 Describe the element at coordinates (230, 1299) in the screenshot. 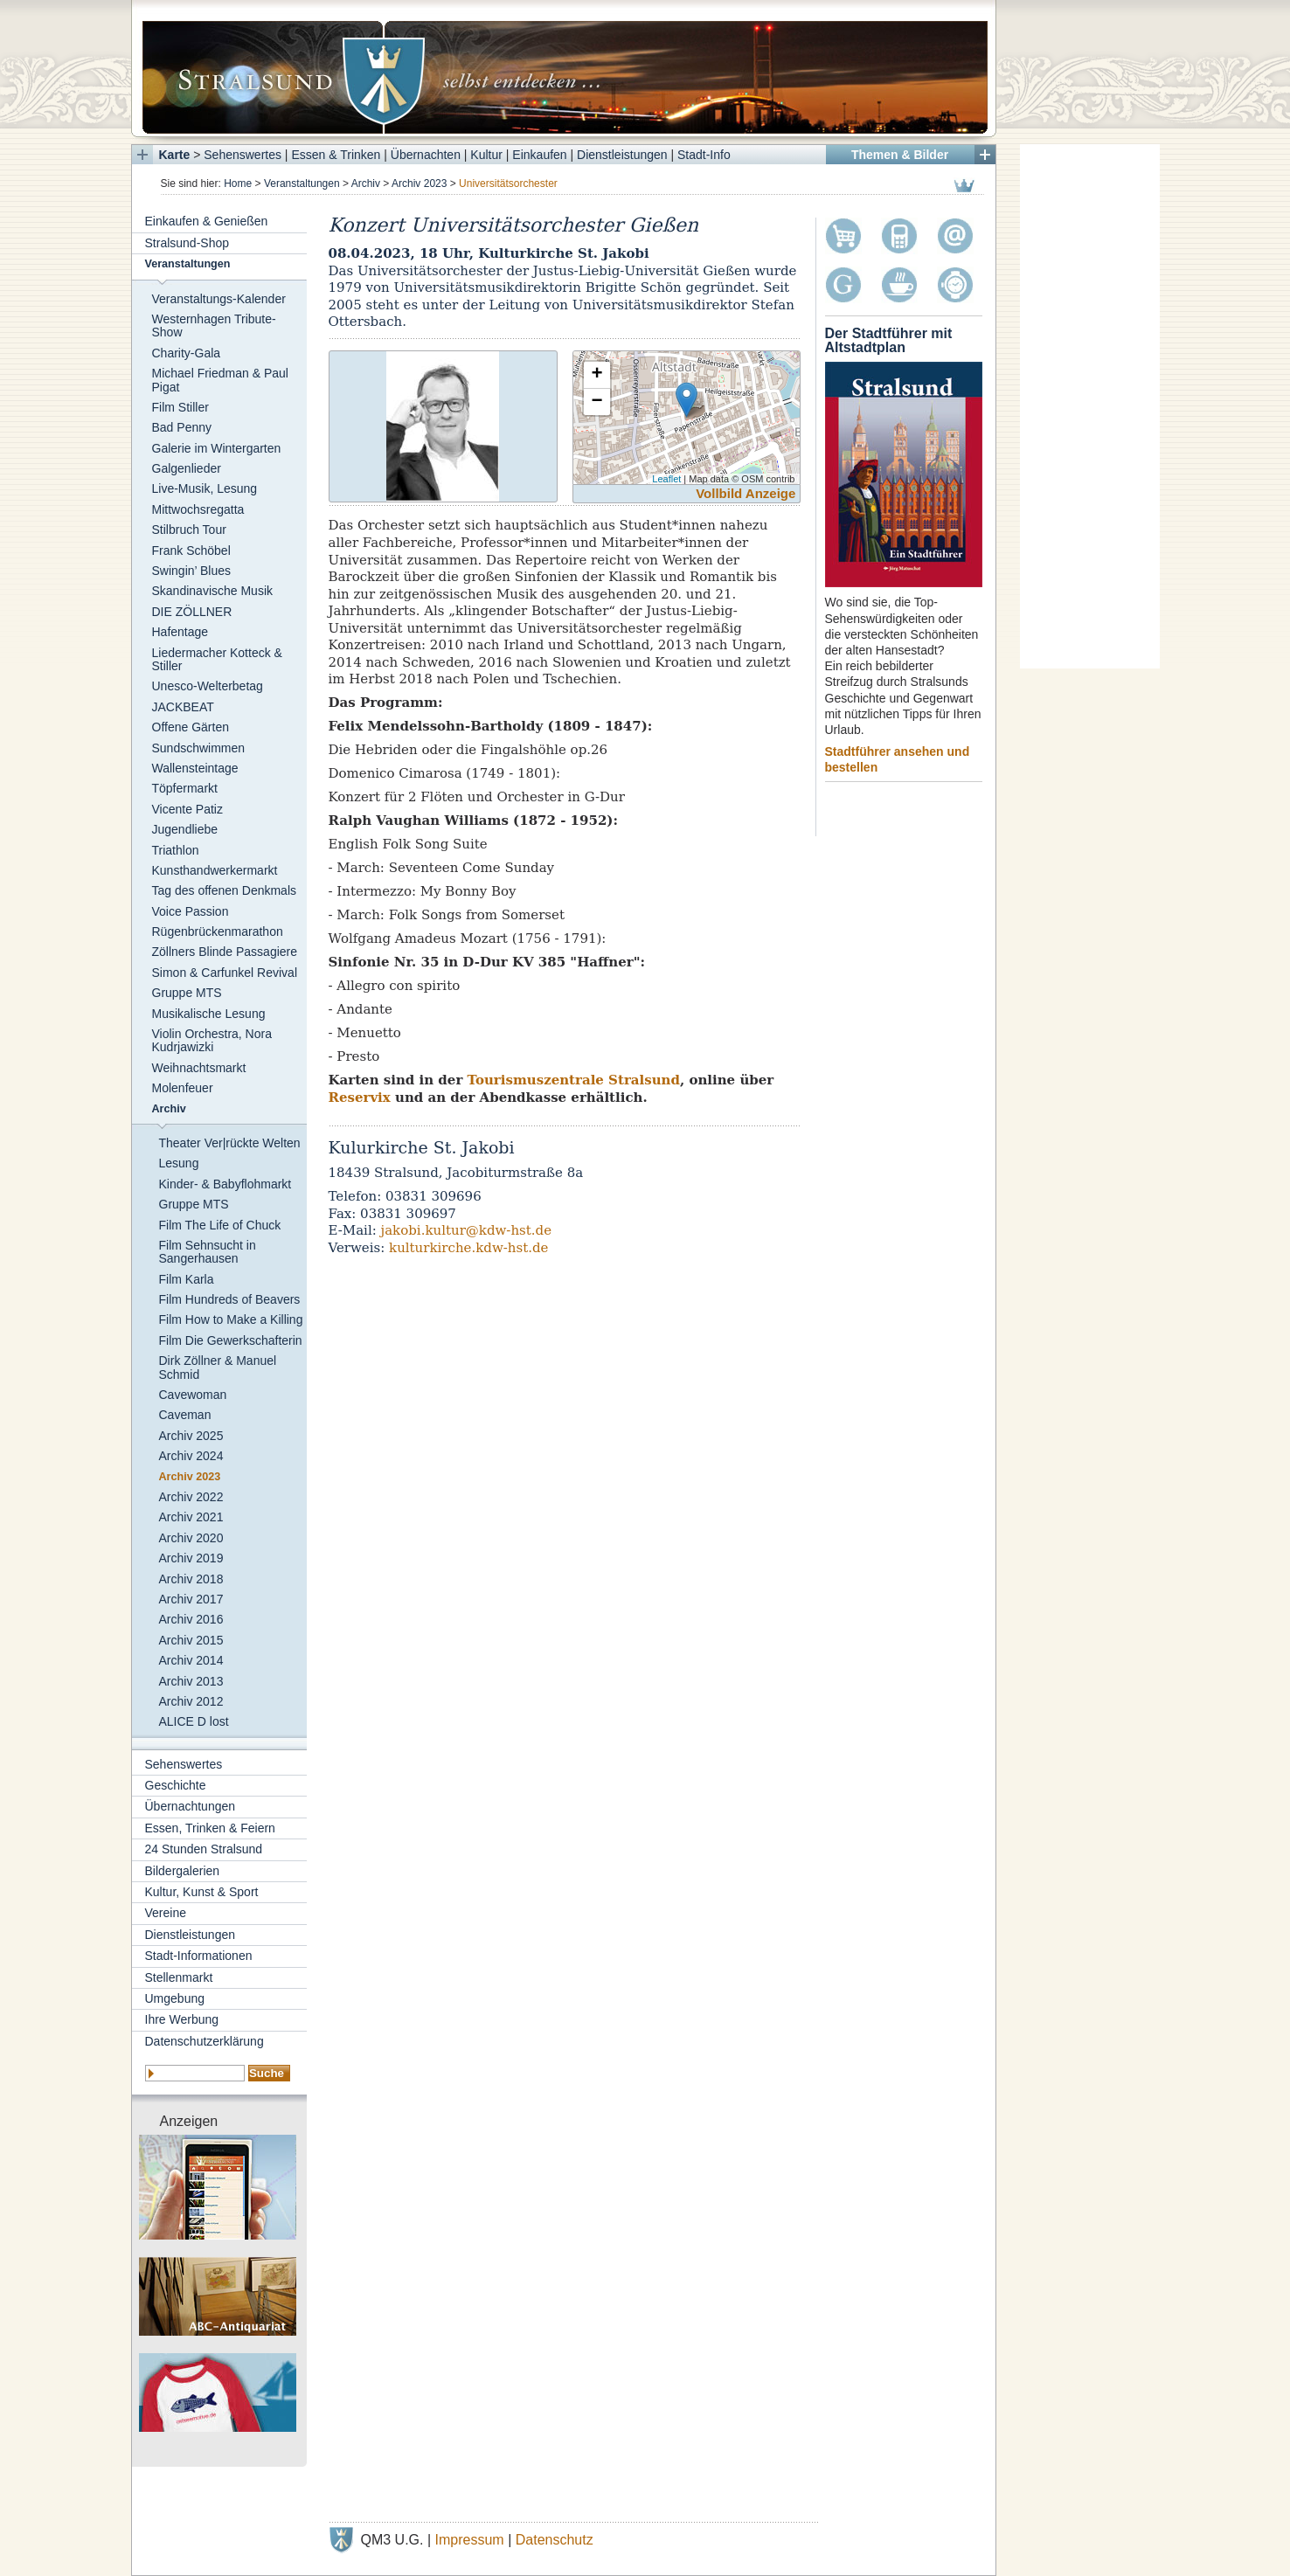

I see `Film Hundreds of Beavers` at that location.